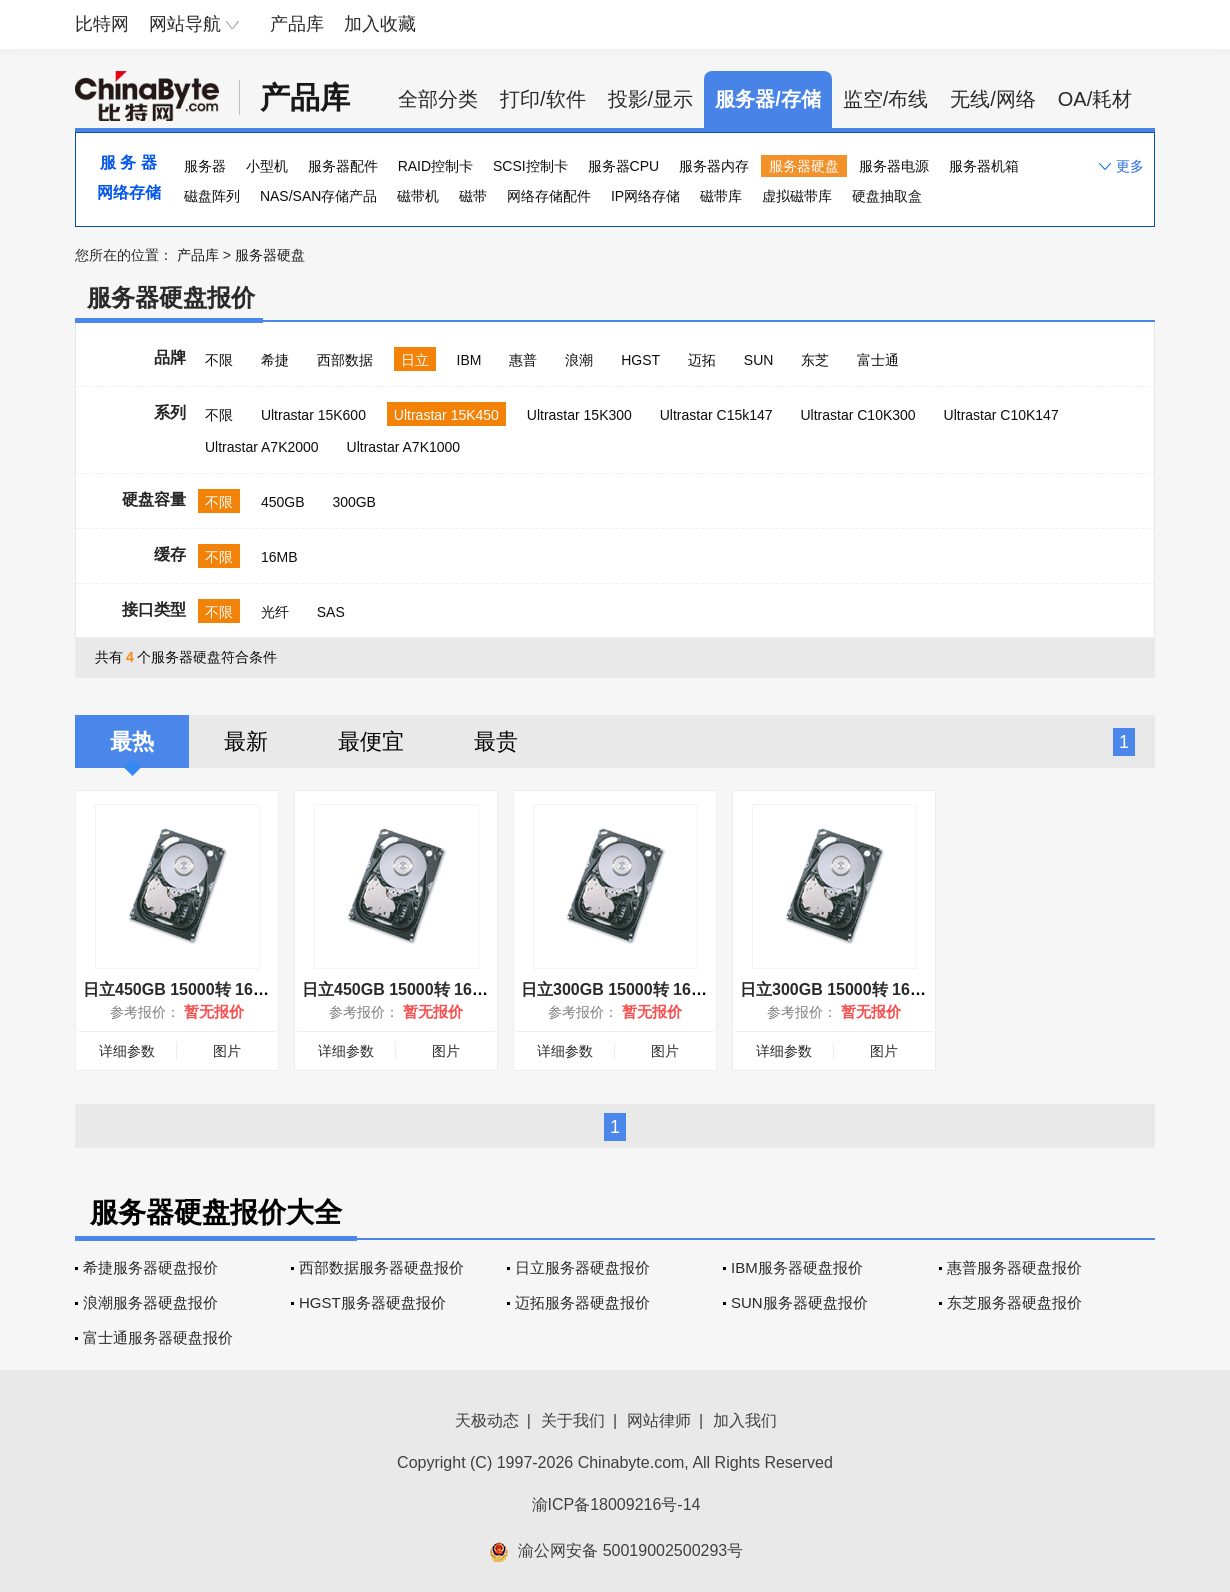 This screenshot has height=1592, width=1230. Describe the element at coordinates (205, 166) in the screenshot. I see `服务器` at that location.